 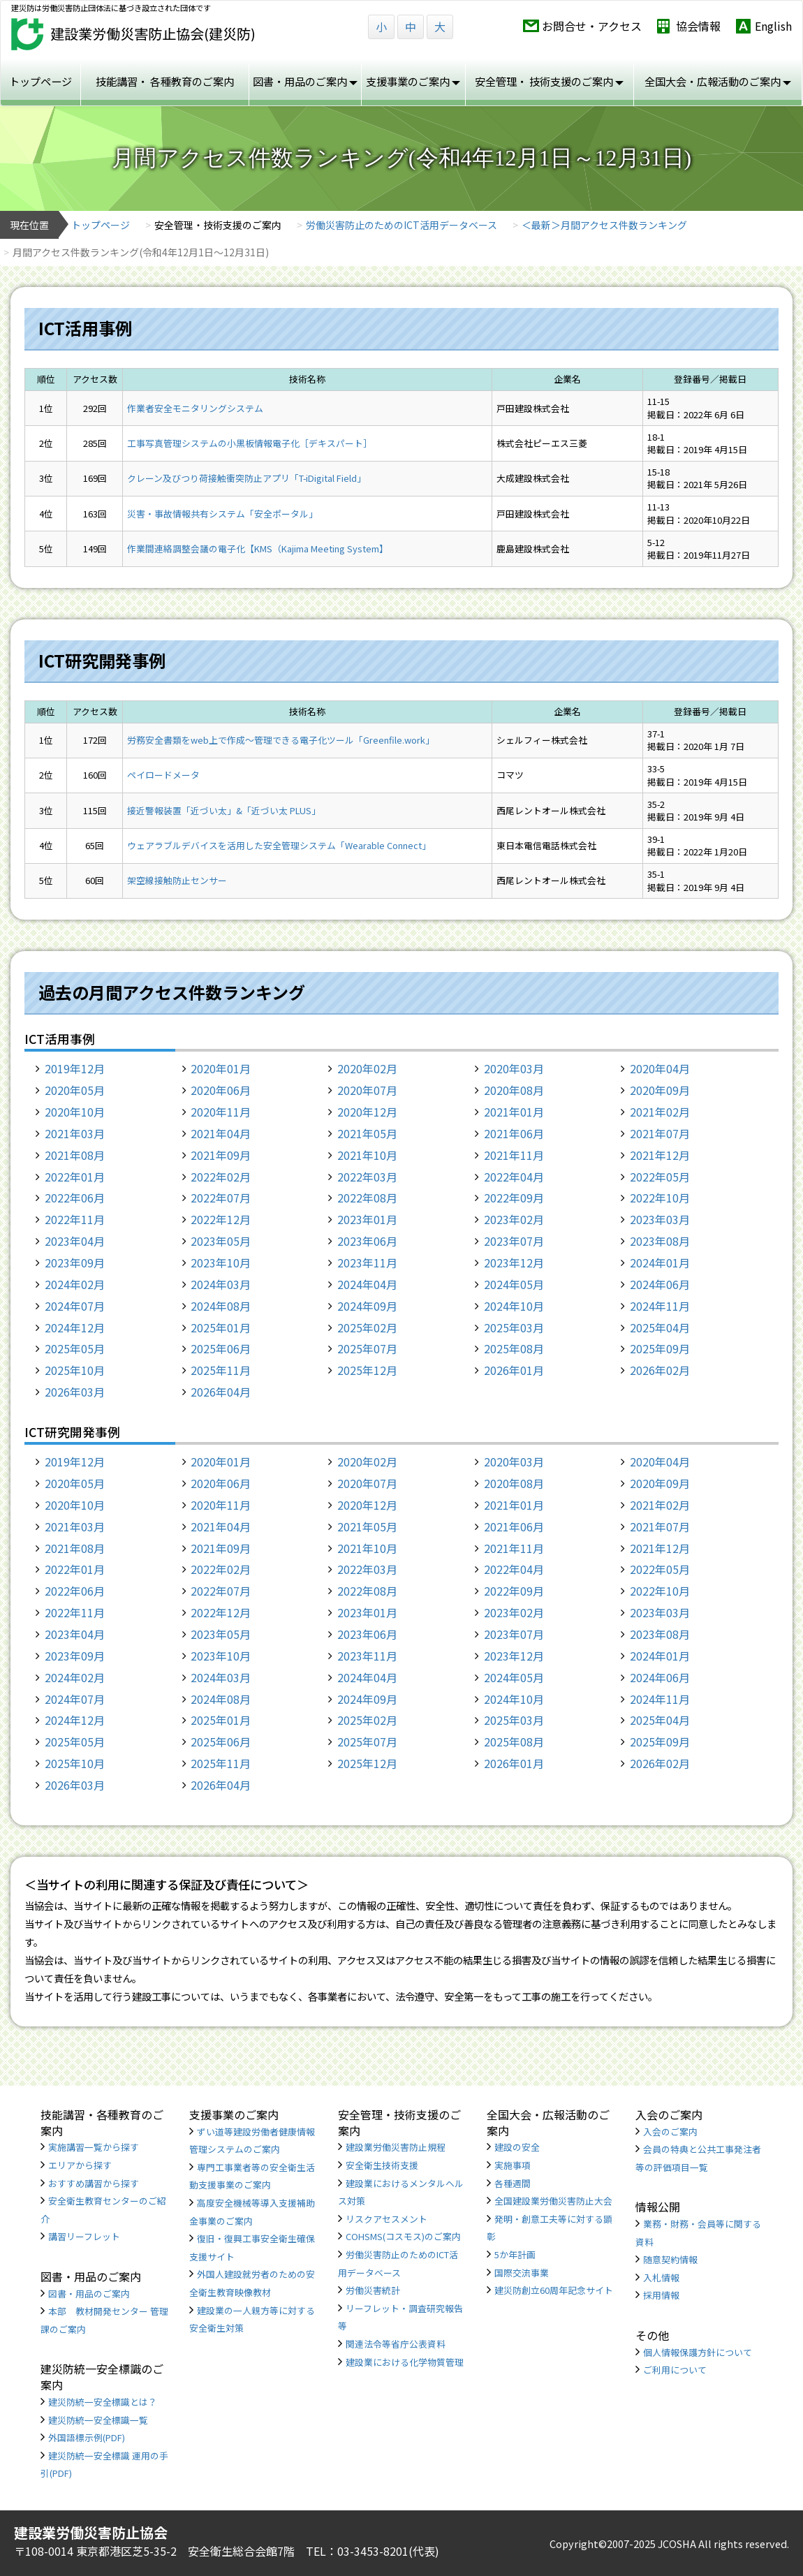 What do you see at coordinates (515, 2254) in the screenshot?
I see `5か年計画` at bounding box center [515, 2254].